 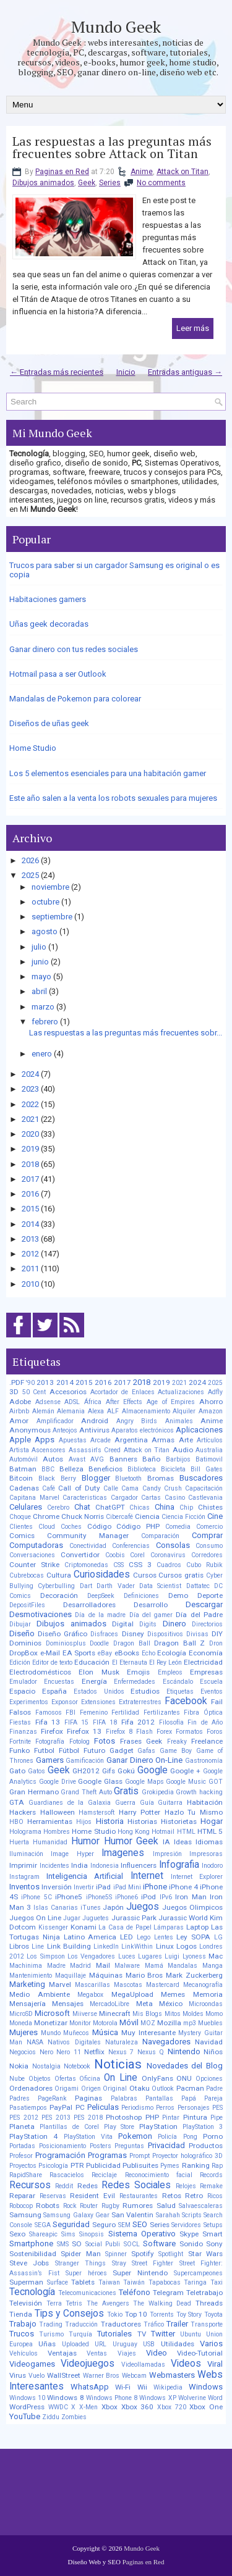 I want to click on Posicionamiento, so click(x=62, y=2146).